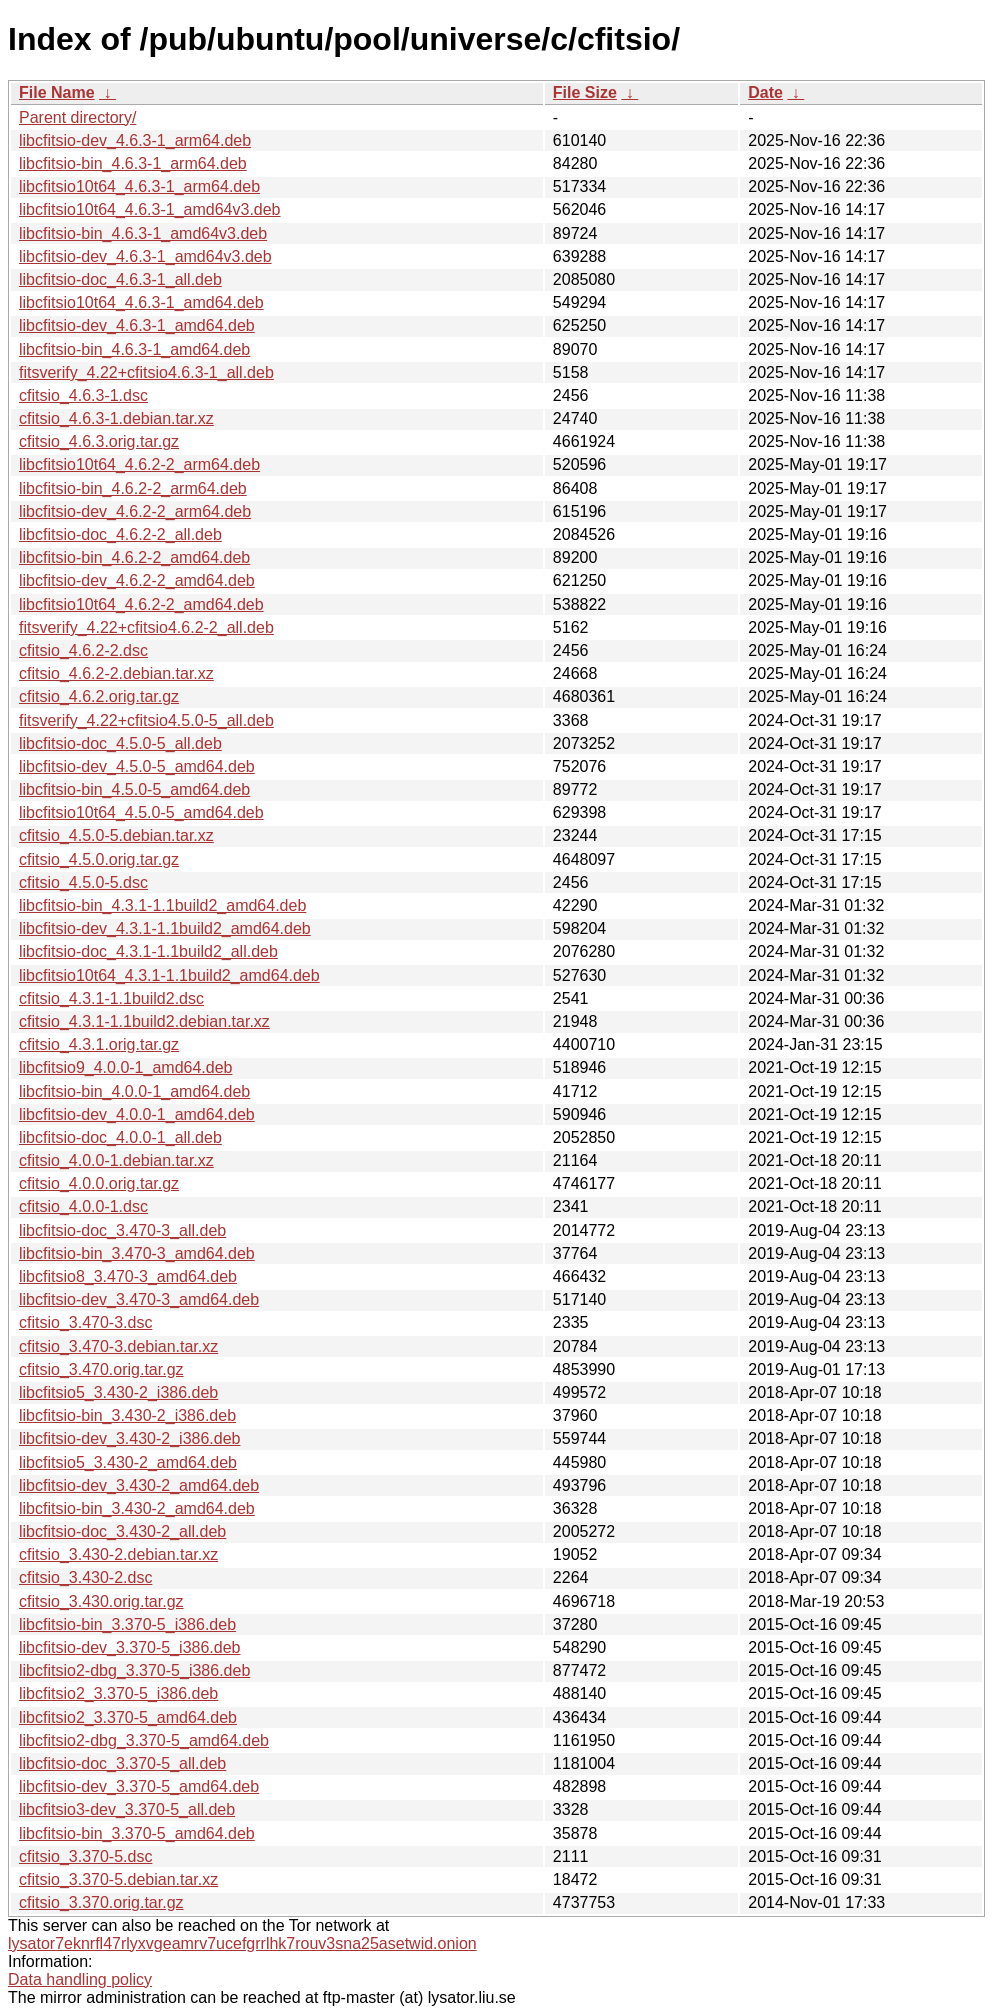 This screenshot has width=993, height=2015. Describe the element at coordinates (165, 928) in the screenshot. I see `libcfitsio-dev_4.3.1-1.1build2_amd64.deb` at that location.